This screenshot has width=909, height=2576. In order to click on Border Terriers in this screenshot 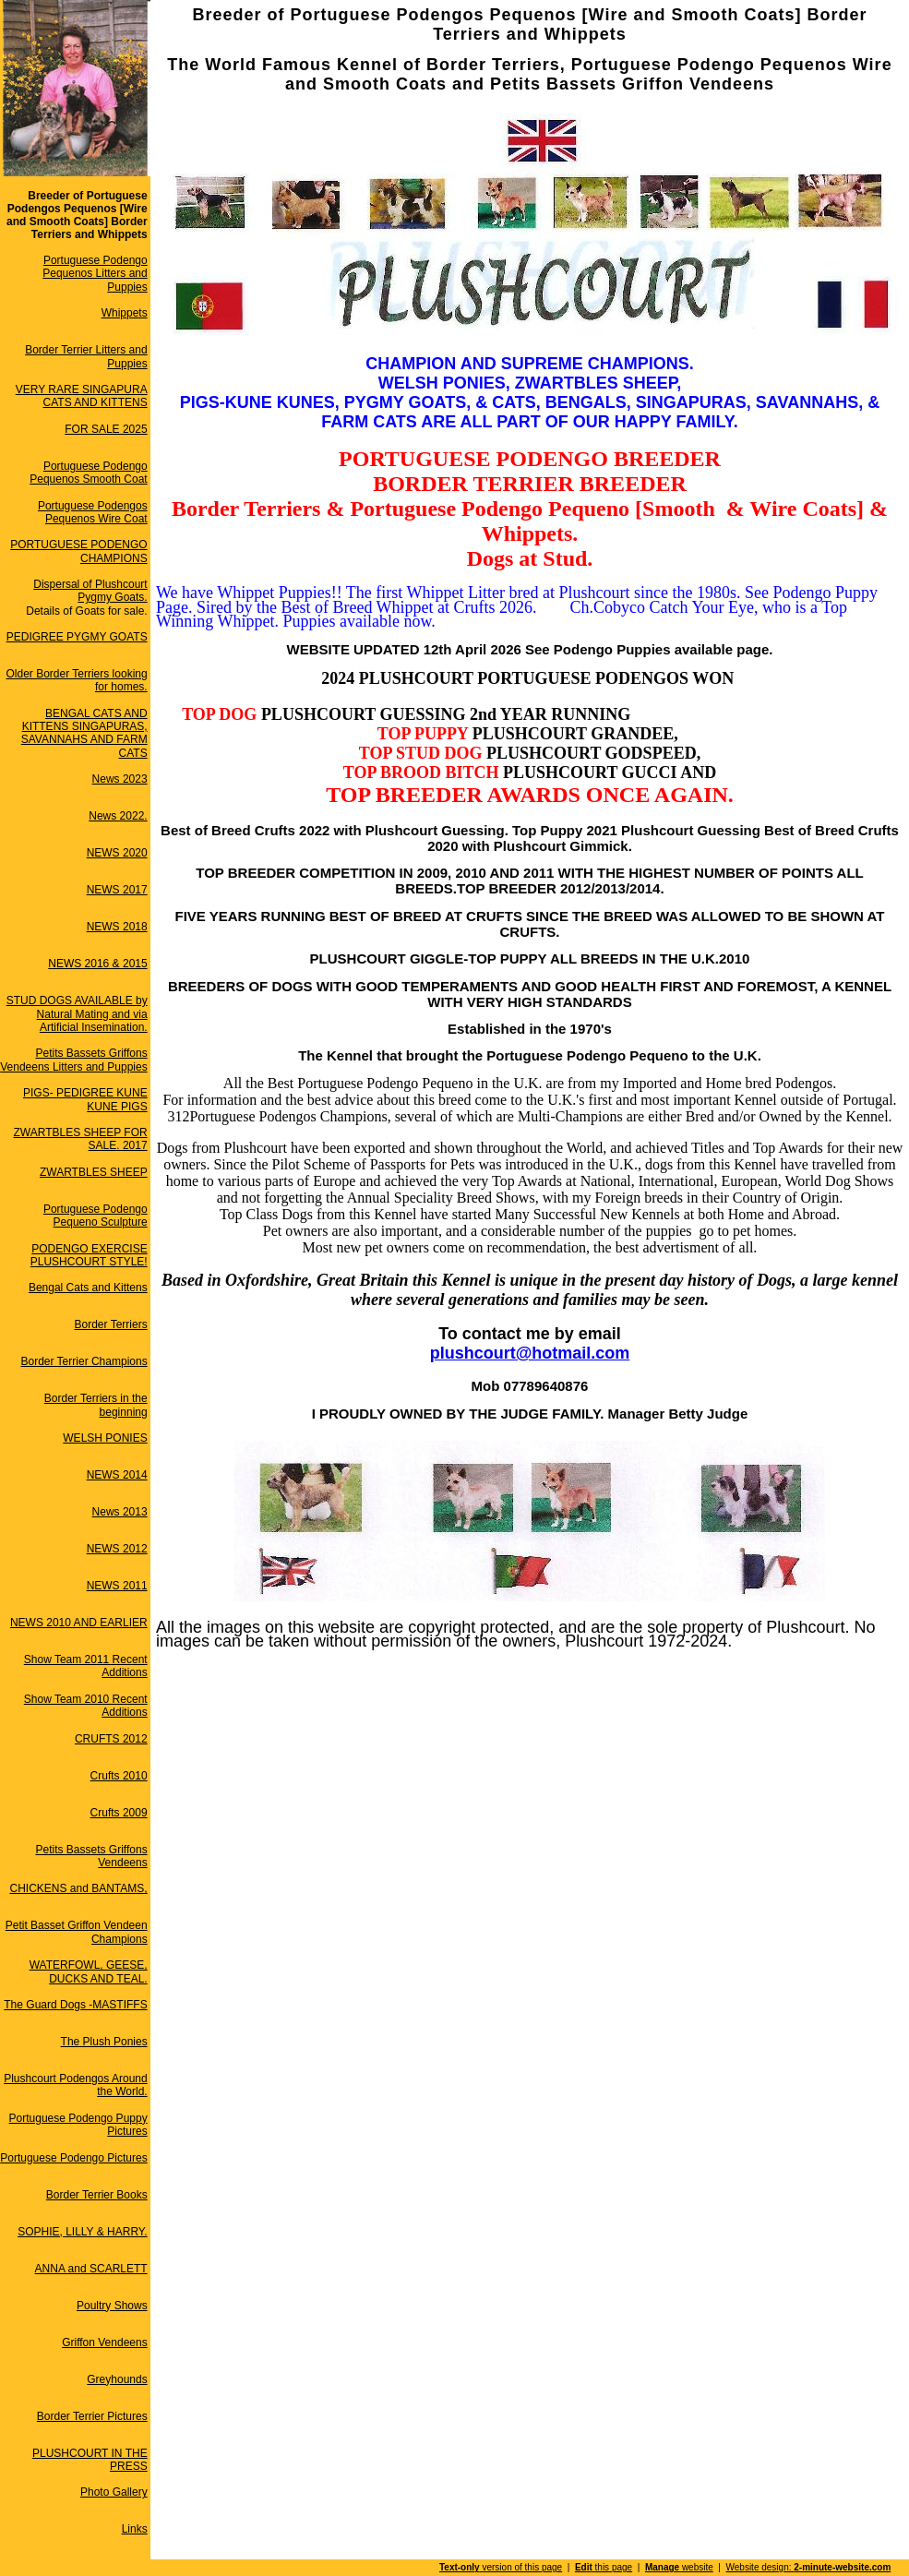, I will do `click(111, 1324)`.